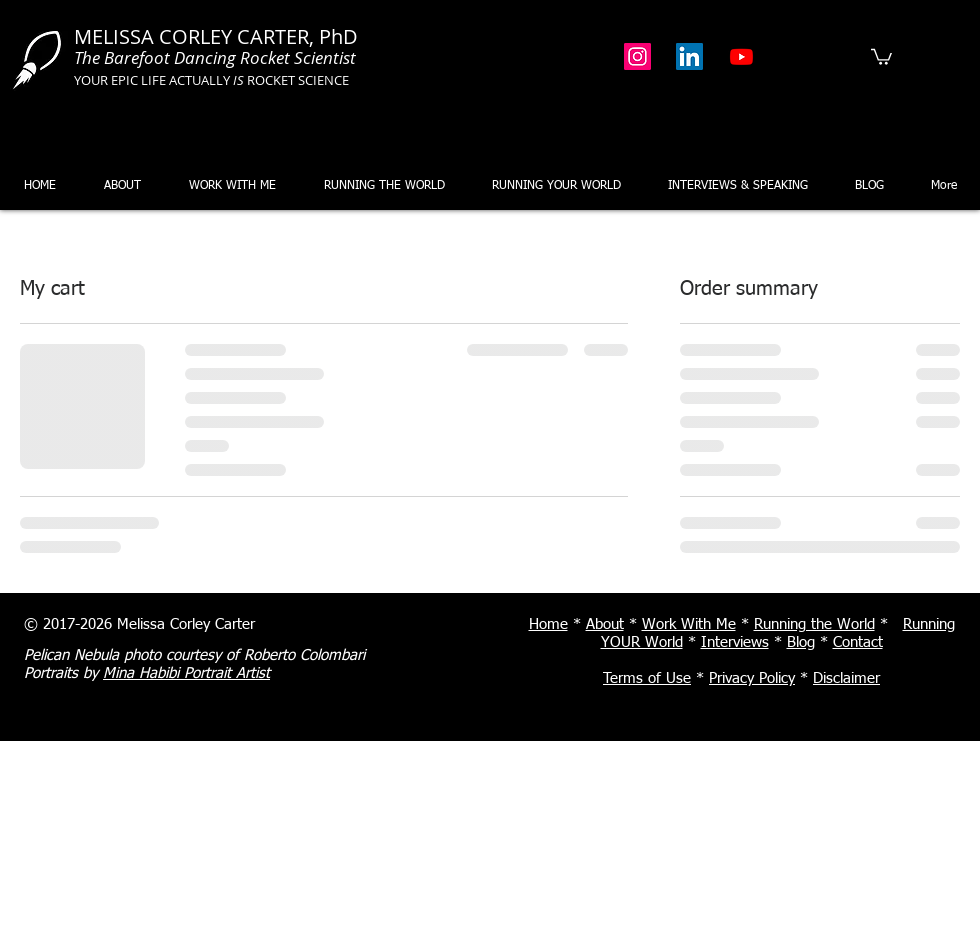  I want to click on [Instagram], so click(637, 56).